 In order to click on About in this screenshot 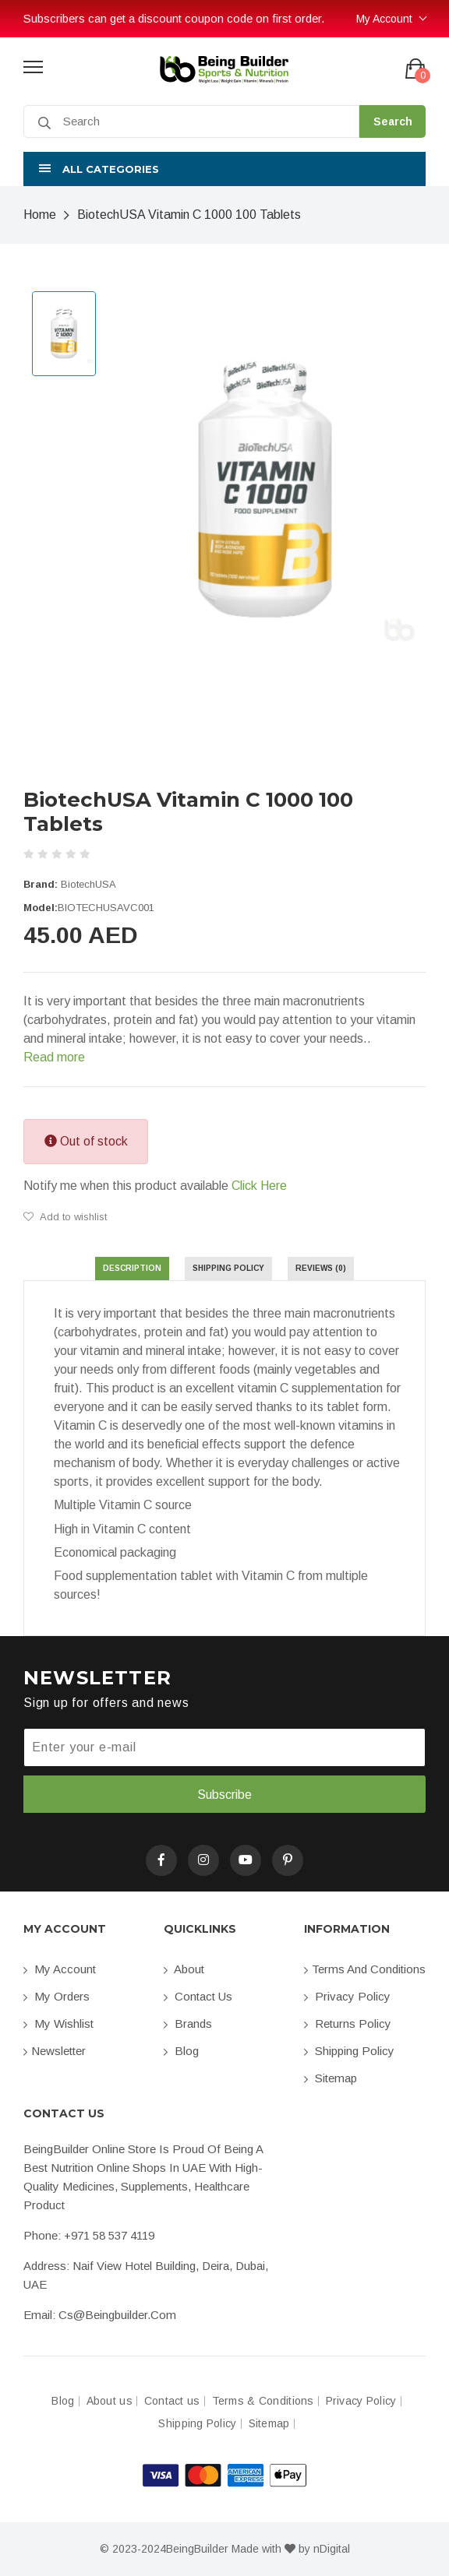, I will do `click(184, 1969)`.